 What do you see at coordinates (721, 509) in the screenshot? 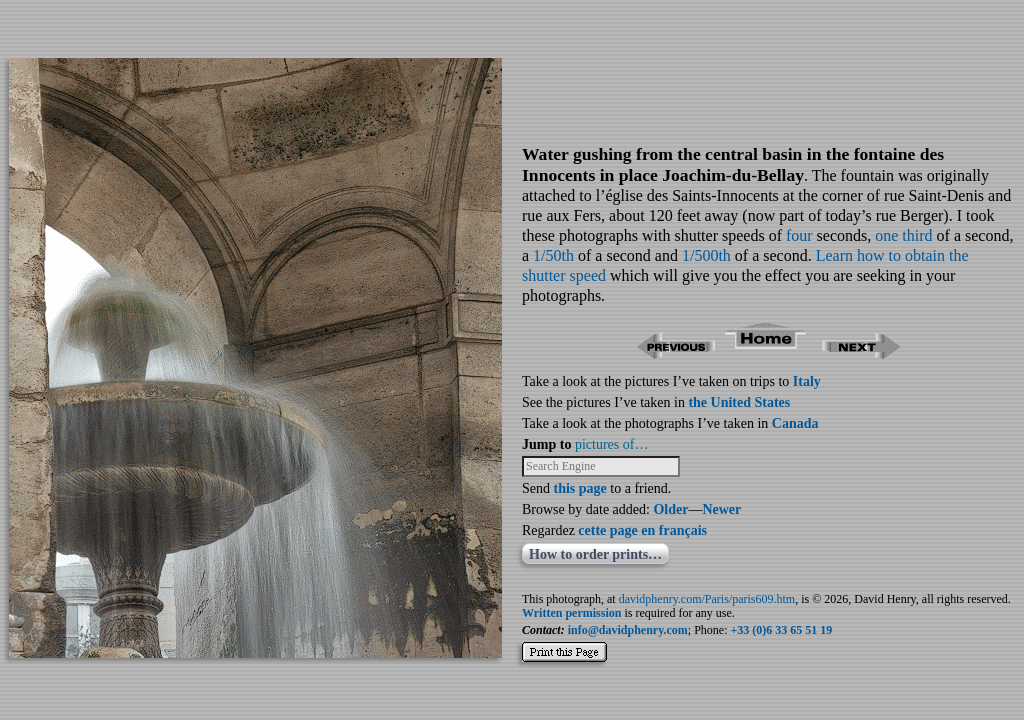
I see `Newer` at bounding box center [721, 509].